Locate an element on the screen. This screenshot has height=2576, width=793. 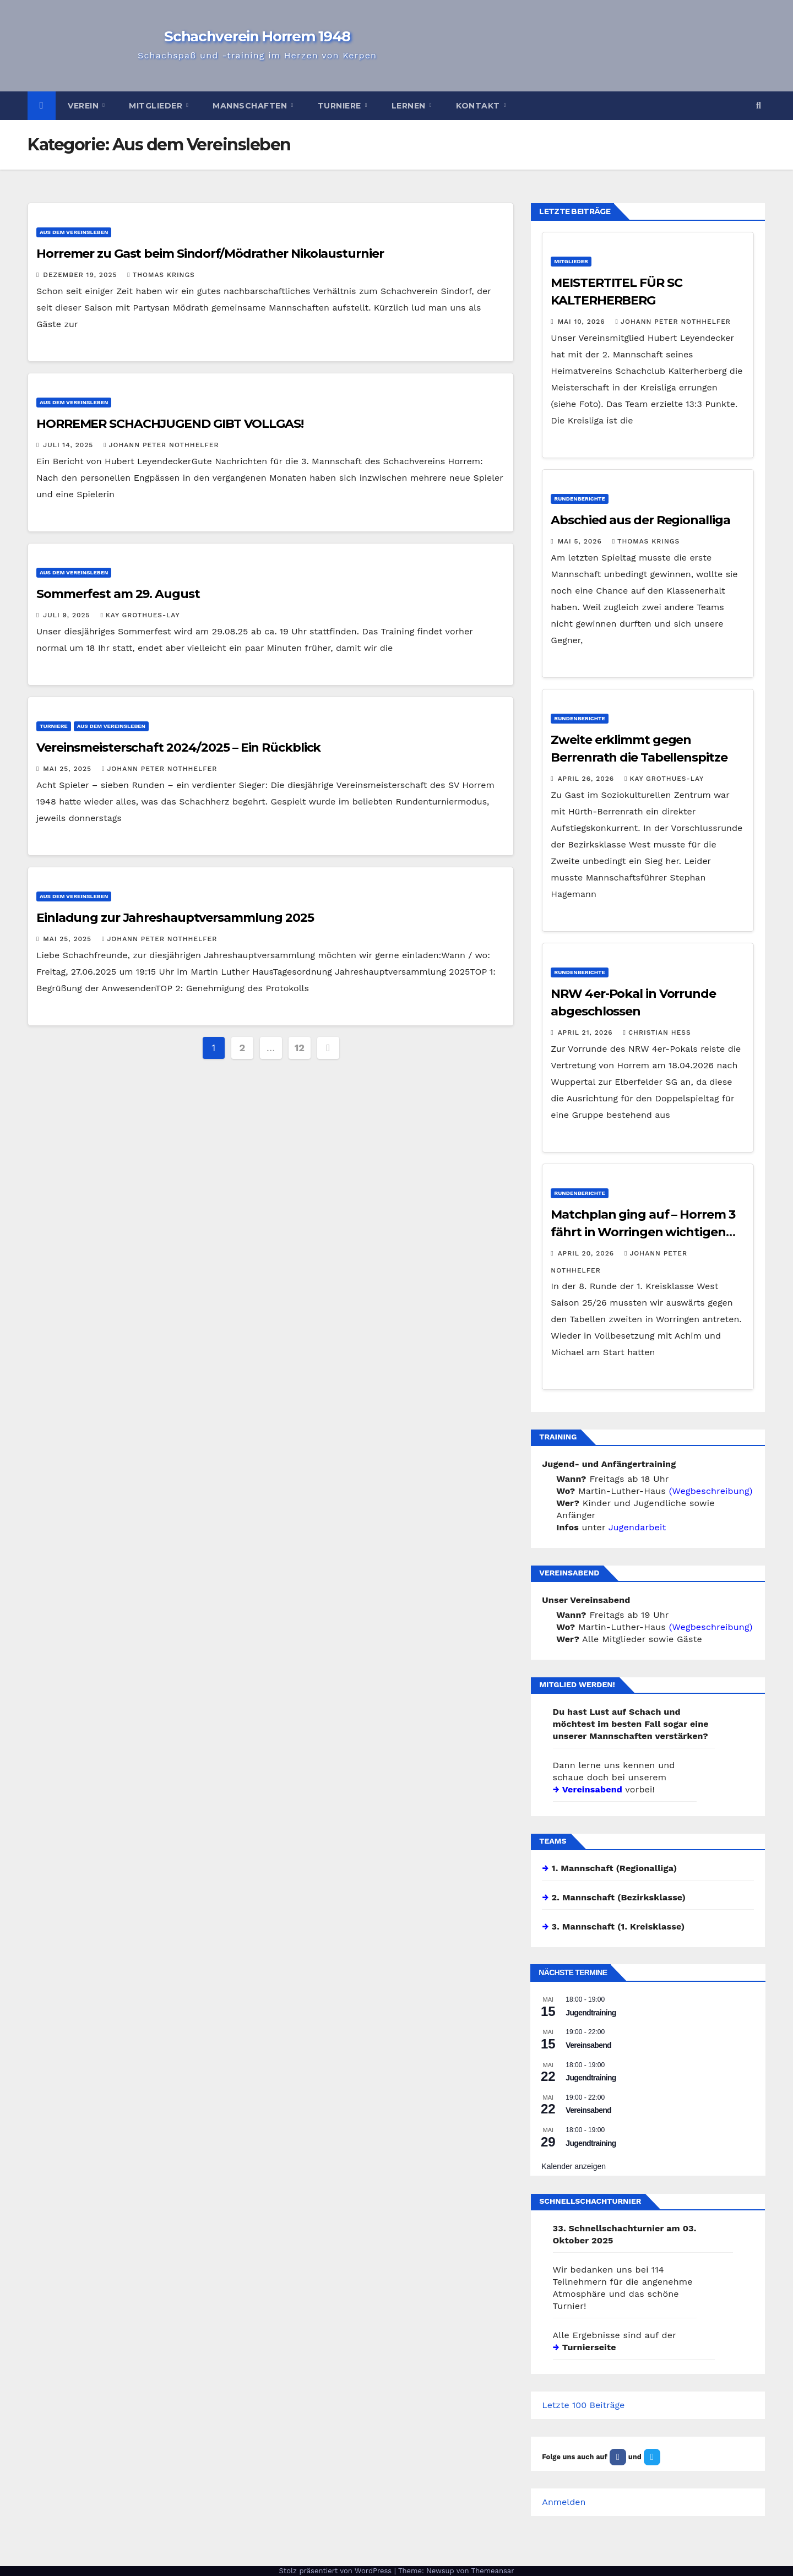
Thomas Krings is located at coordinates (160, 275).